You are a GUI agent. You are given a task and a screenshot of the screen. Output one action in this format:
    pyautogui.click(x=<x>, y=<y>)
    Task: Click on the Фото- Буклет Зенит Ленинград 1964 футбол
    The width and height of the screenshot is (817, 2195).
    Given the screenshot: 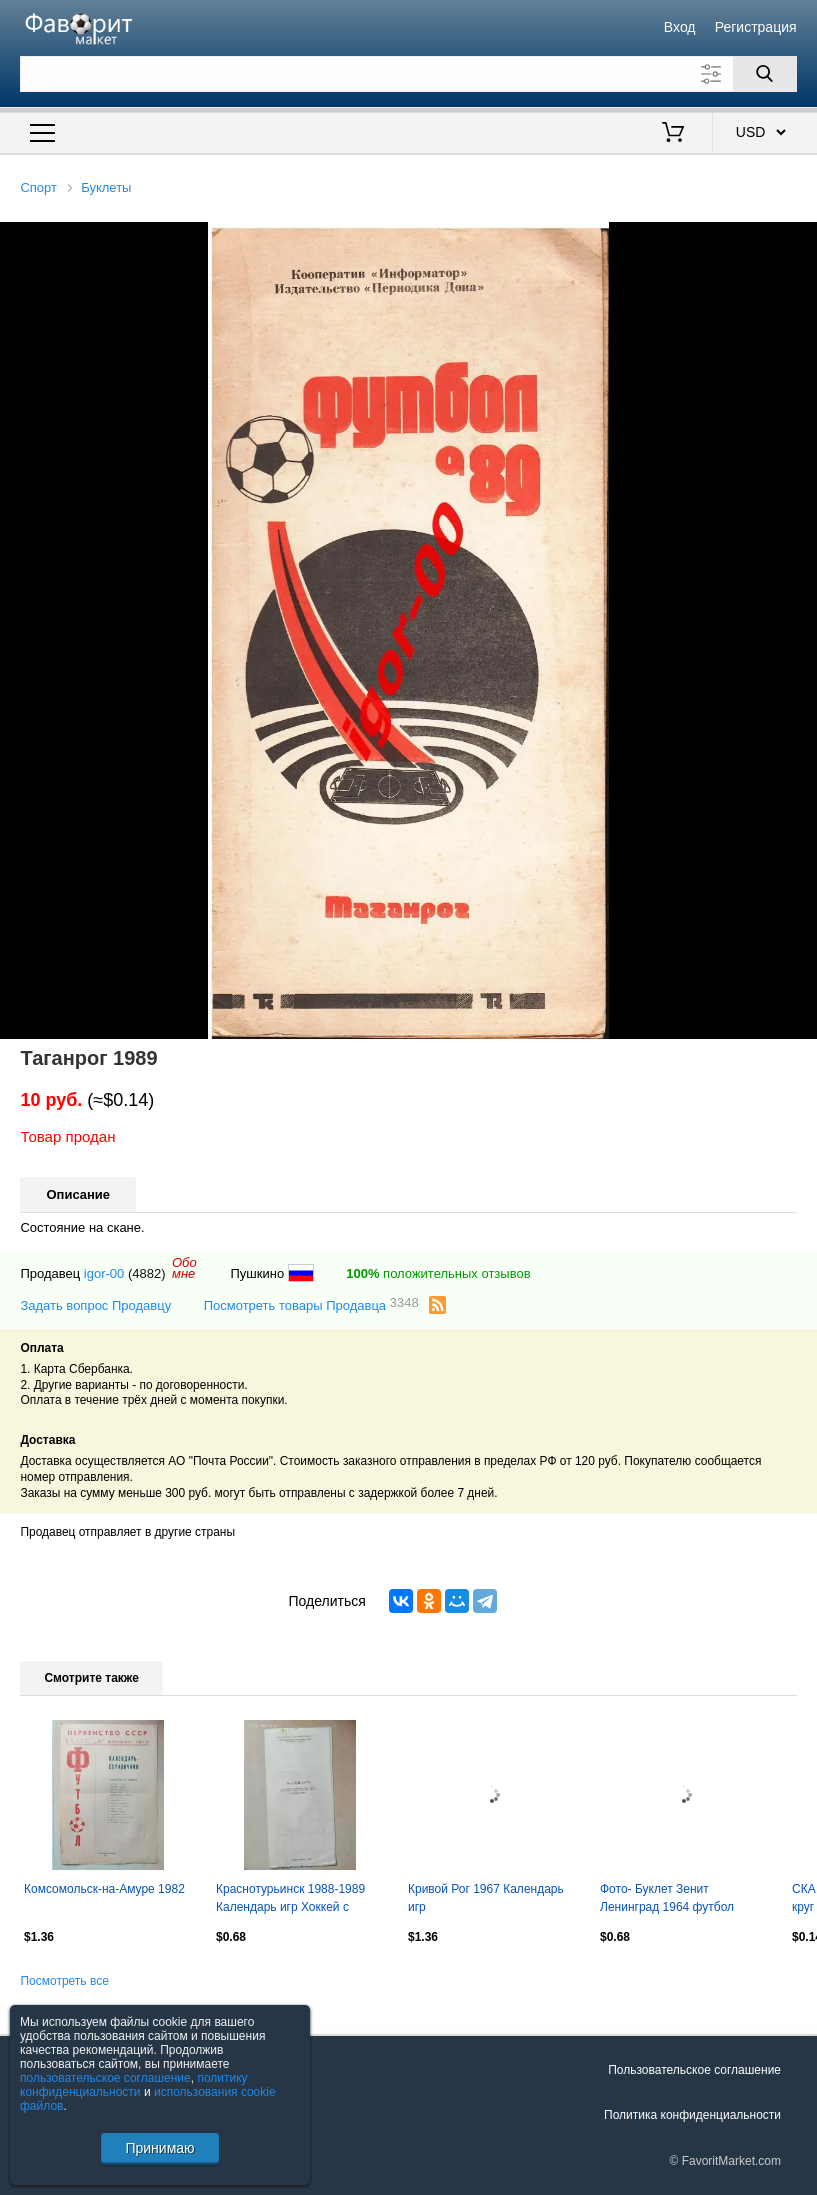 What is the action you would take?
    pyautogui.click(x=667, y=1898)
    